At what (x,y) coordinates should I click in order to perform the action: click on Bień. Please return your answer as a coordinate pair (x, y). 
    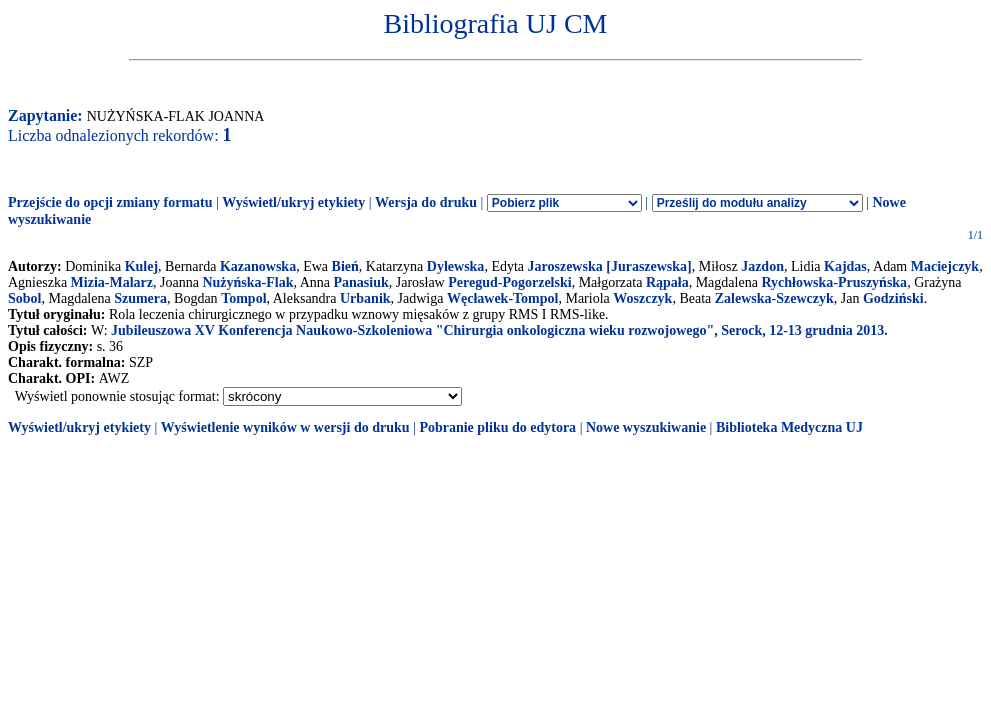
    Looking at the image, I should click on (345, 266).